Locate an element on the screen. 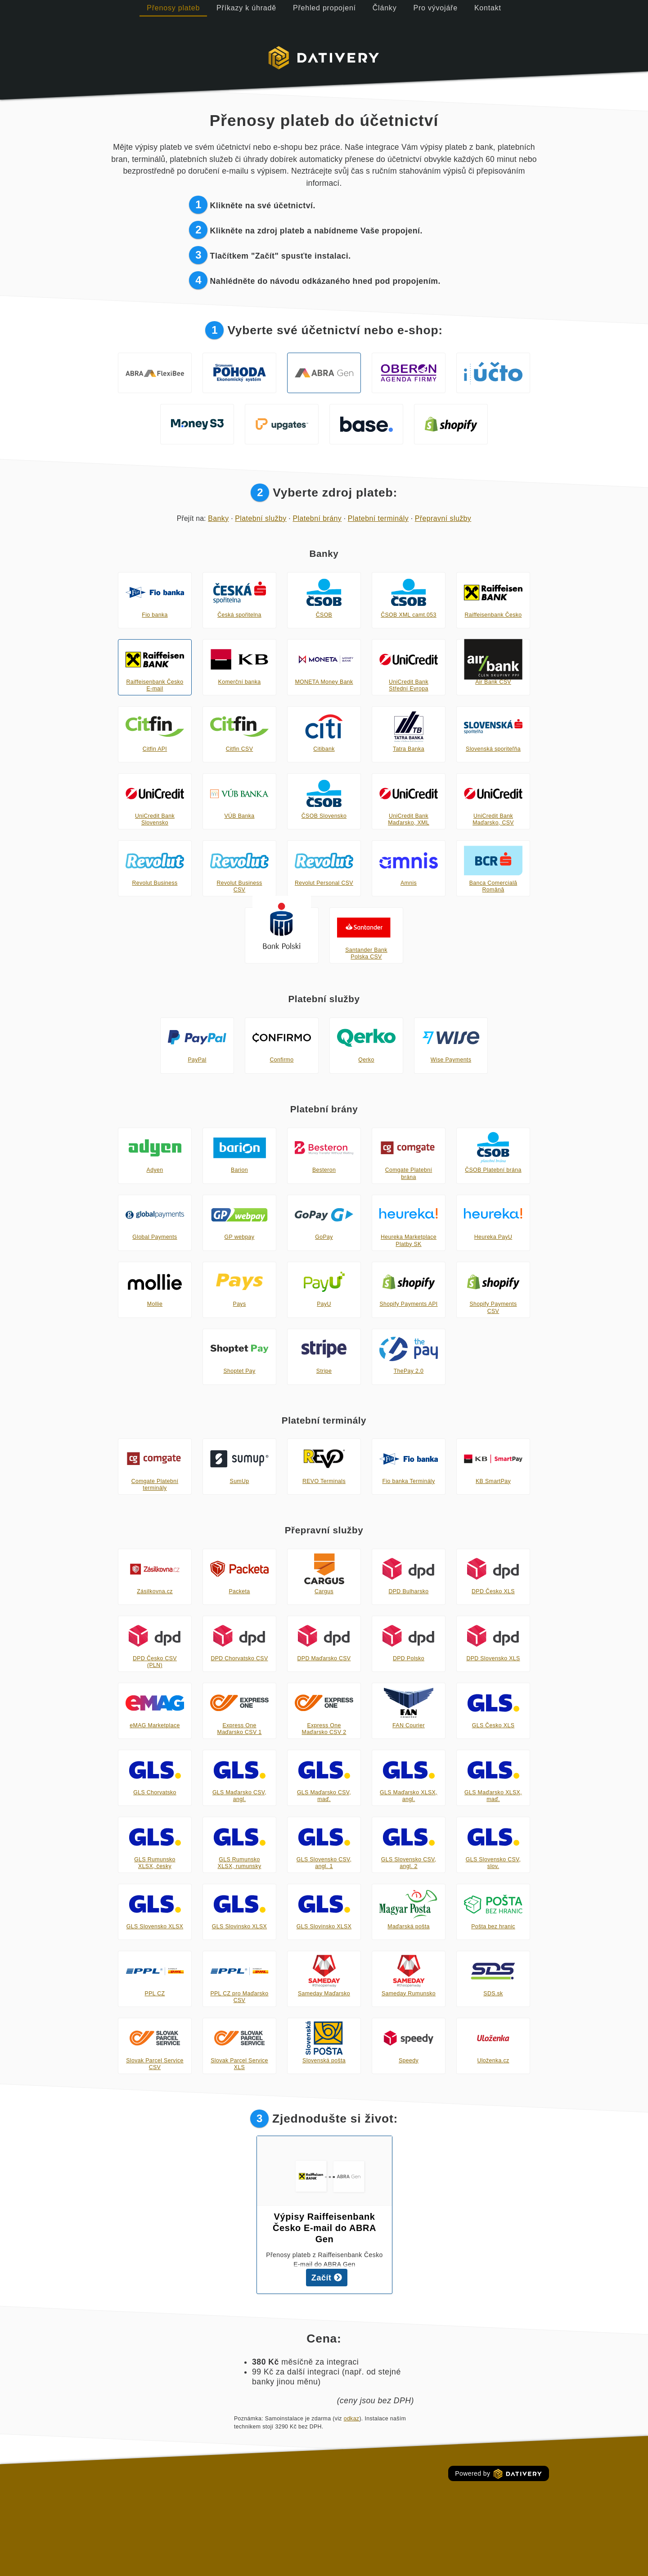  Přenosy plateb is located at coordinates (173, 8).